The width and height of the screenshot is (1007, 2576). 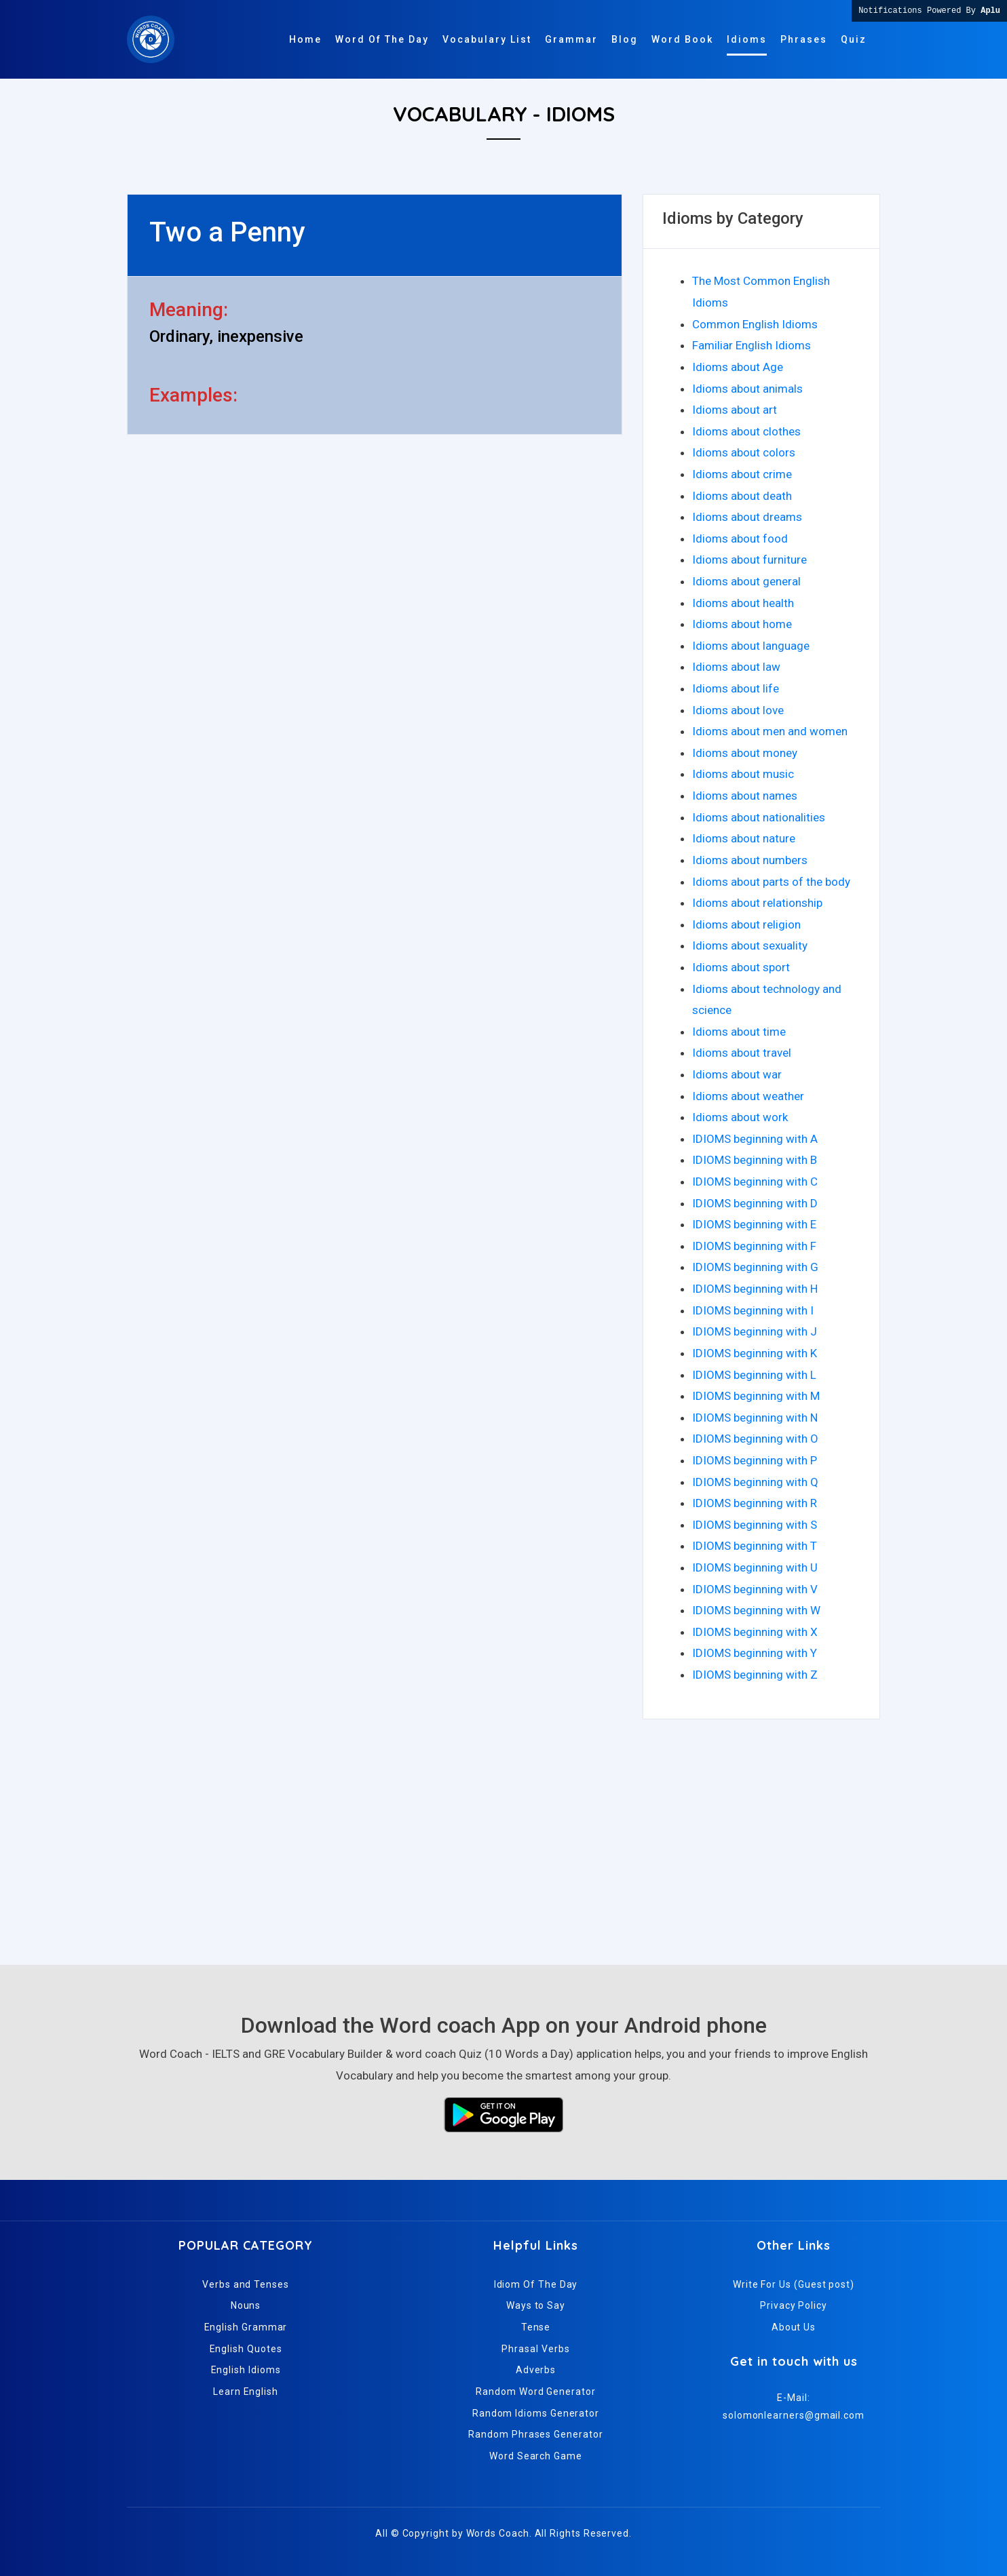 I want to click on English Idioms, so click(x=246, y=2369).